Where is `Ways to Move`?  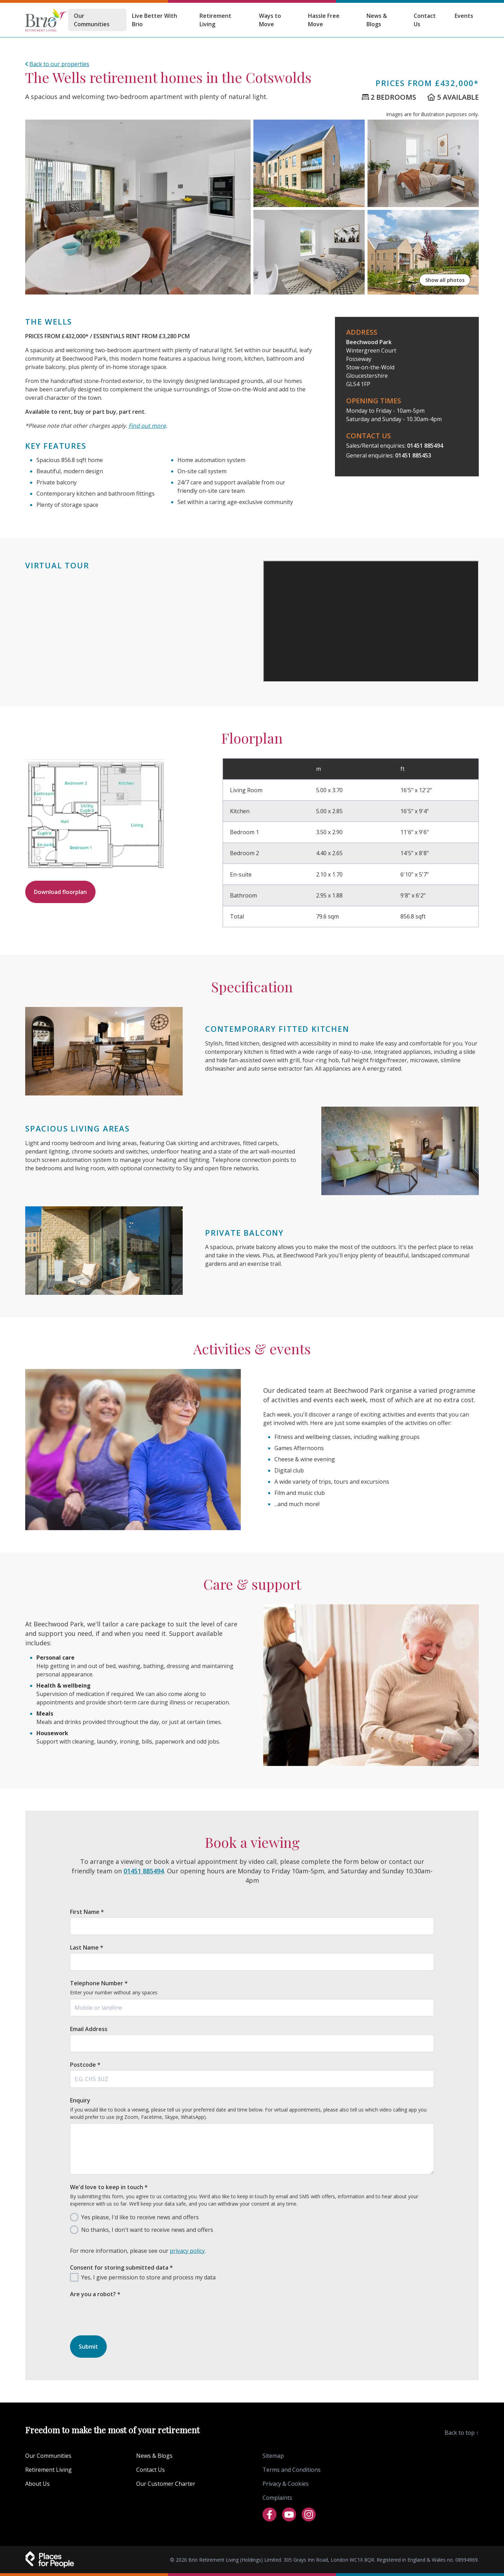 Ways to Move is located at coordinates (270, 20).